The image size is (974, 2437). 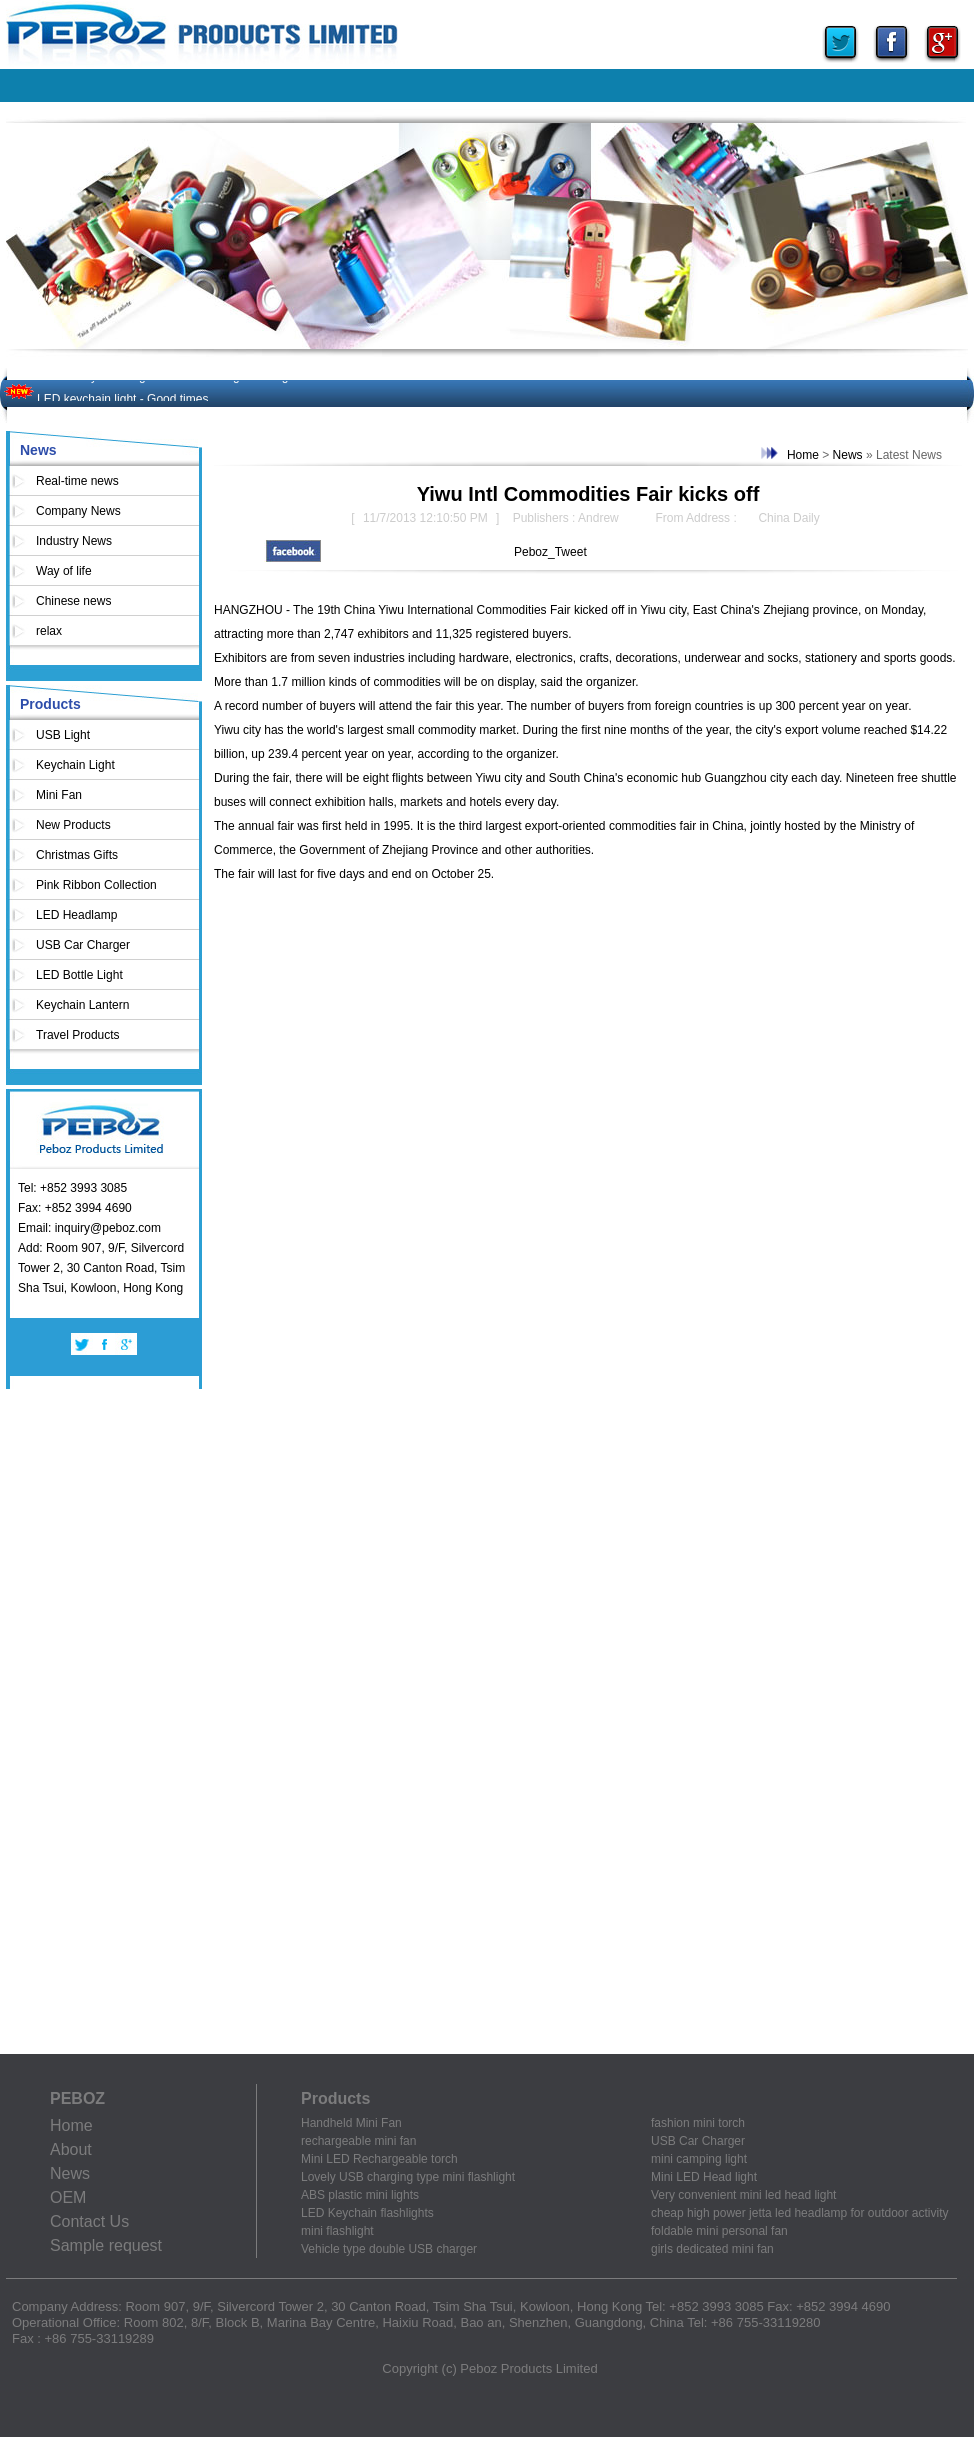 I want to click on Tel: +852 3993 3085, so click(x=72, y=1188).